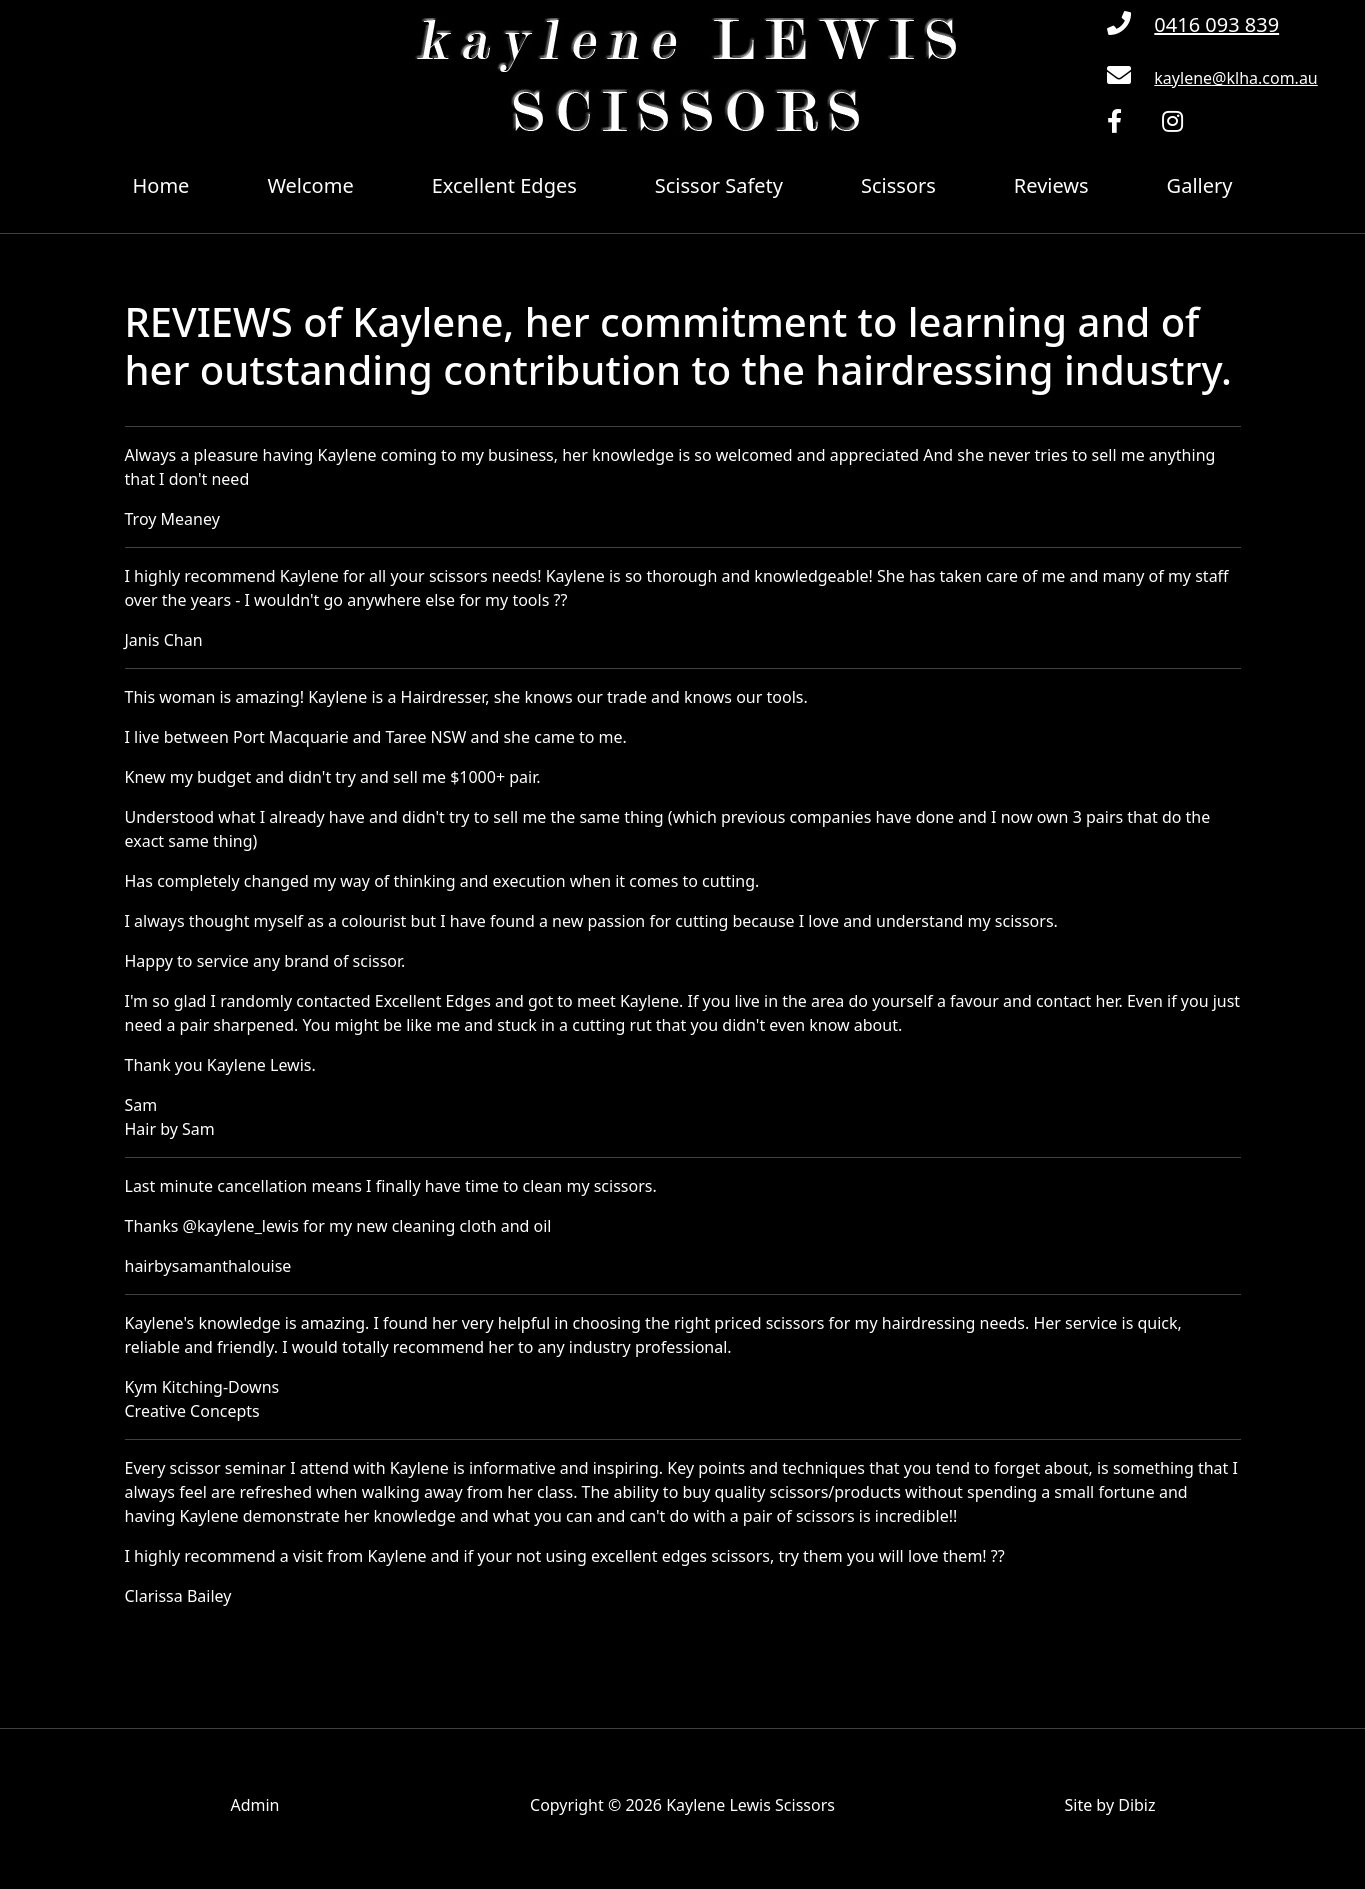  Describe the element at coordinates (1051, 185) in the screenshot. I see `Reviews` at that location.